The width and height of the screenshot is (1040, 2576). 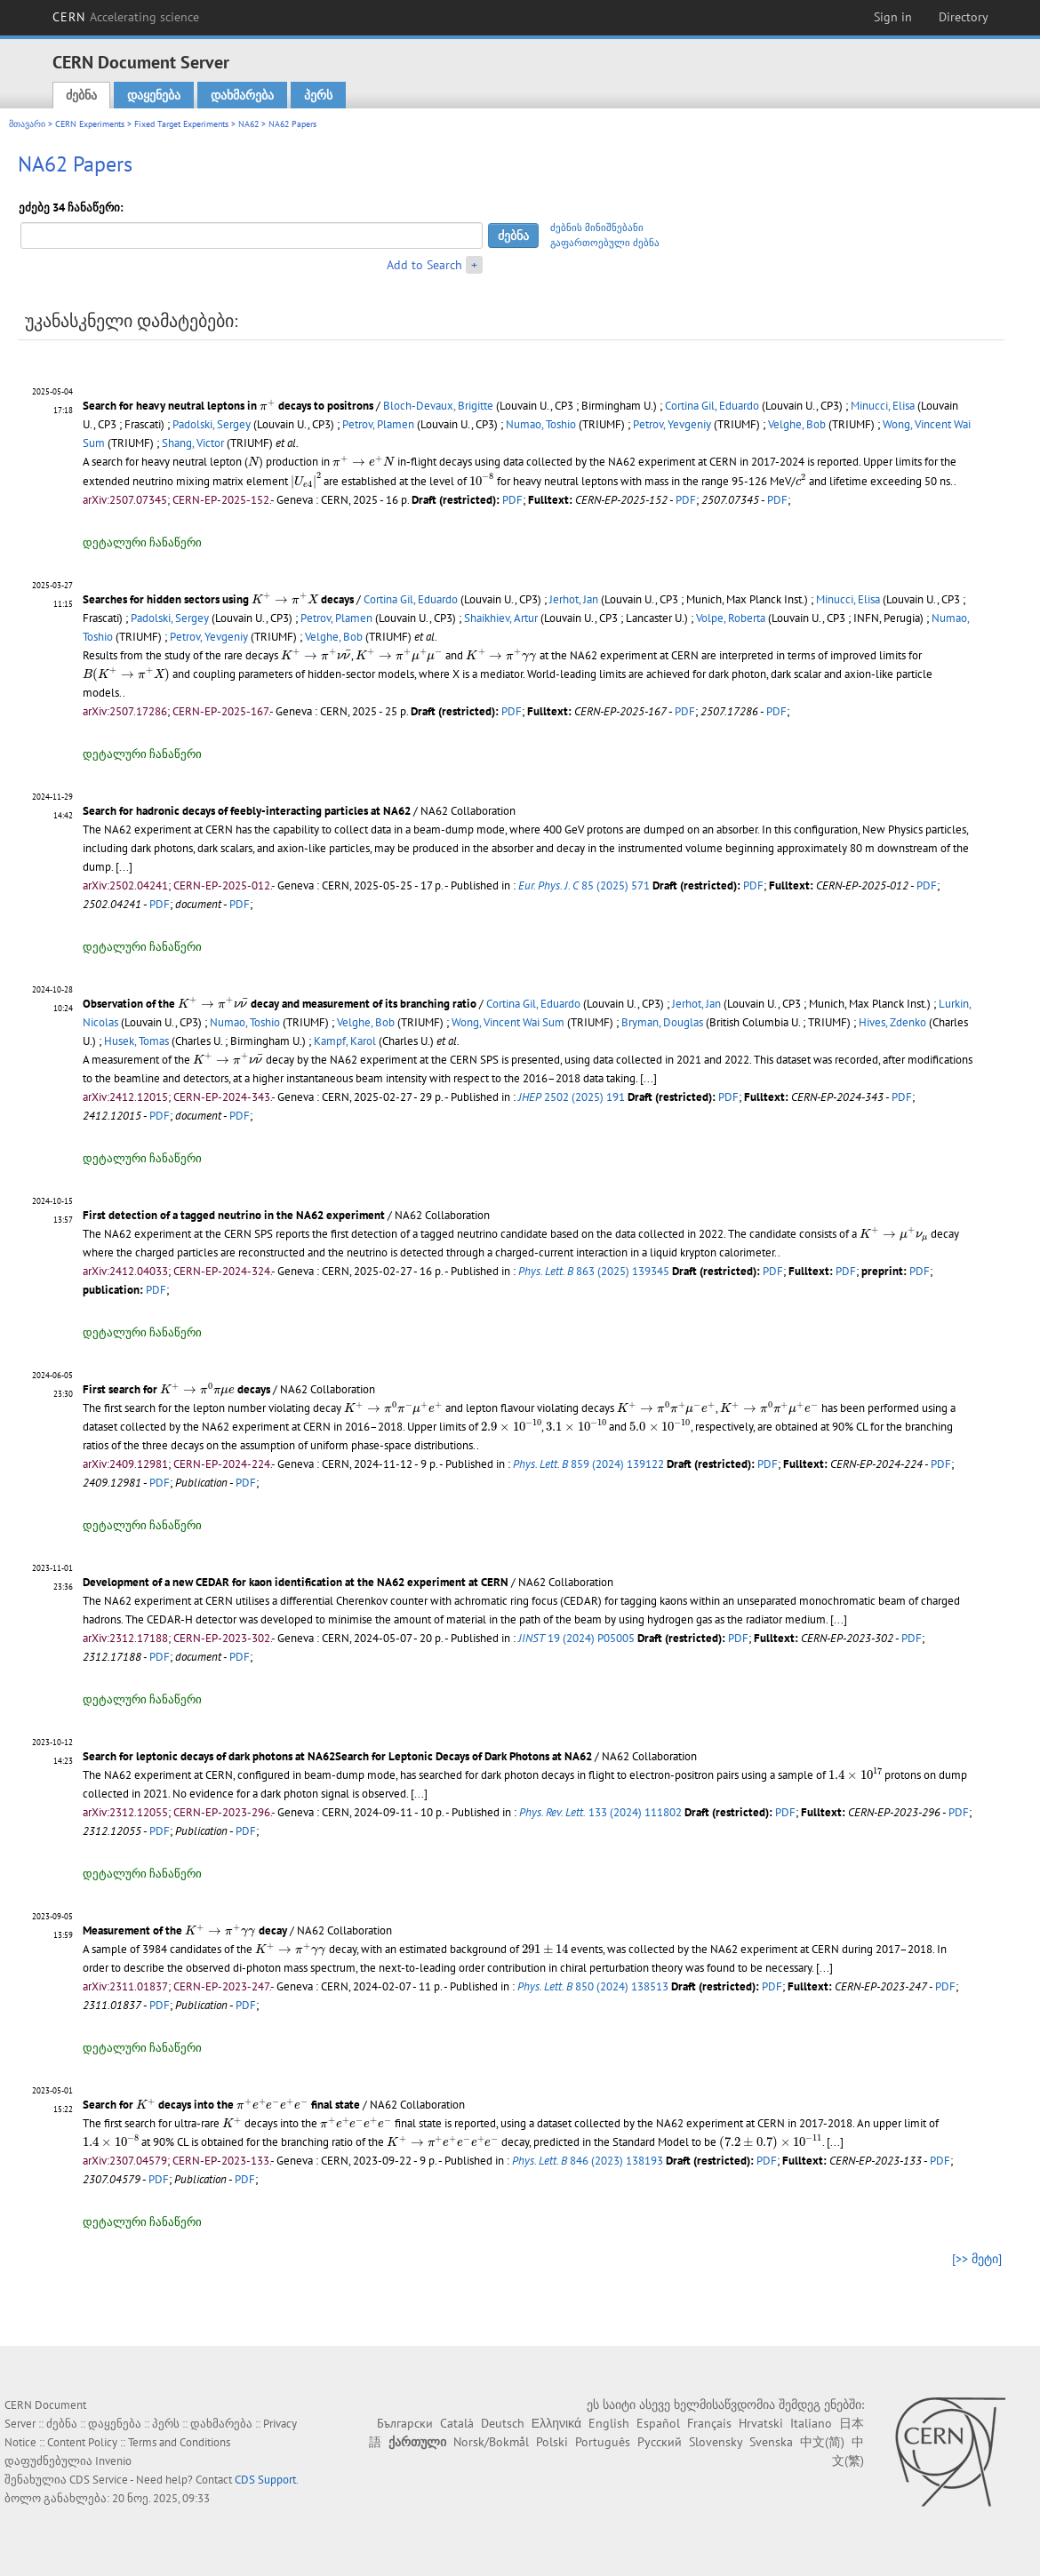 What do you see at coordinates (605, 242) in the screenshot?
I see `გაფართოებული ძებნა` at bounding box center [605, 242].